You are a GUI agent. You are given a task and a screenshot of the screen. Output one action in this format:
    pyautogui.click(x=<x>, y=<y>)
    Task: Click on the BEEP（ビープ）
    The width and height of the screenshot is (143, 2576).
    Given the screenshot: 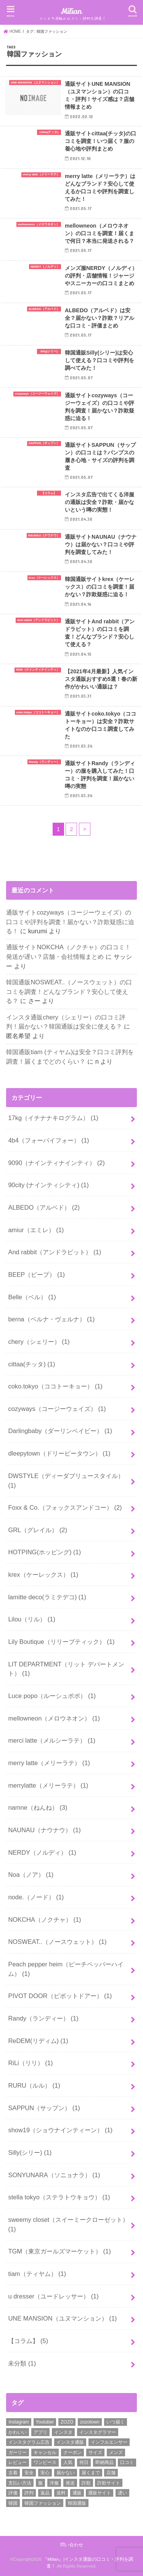 What is the action you would take?
    pyautogui.click(x=36, y=1274)
    